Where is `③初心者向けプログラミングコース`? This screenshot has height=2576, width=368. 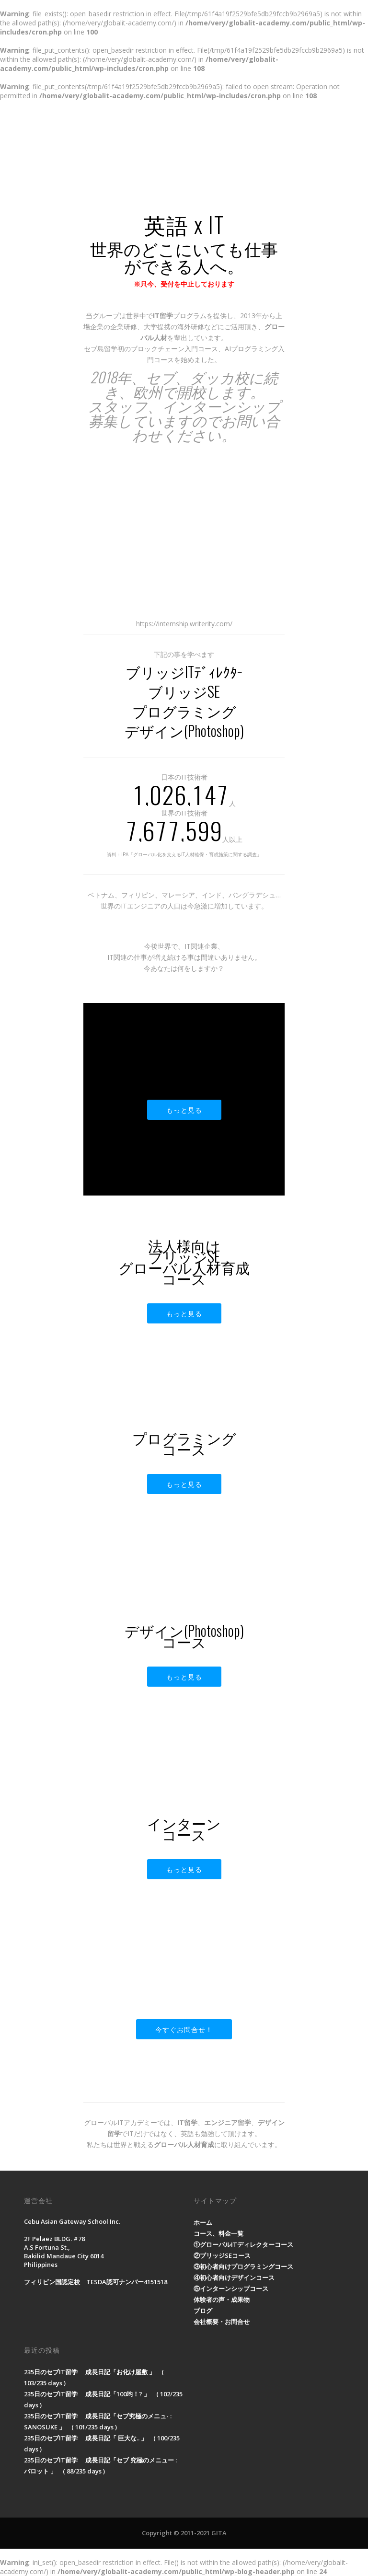 ③初心者向けプログラミングコース is located at coordinates (243, 2266).